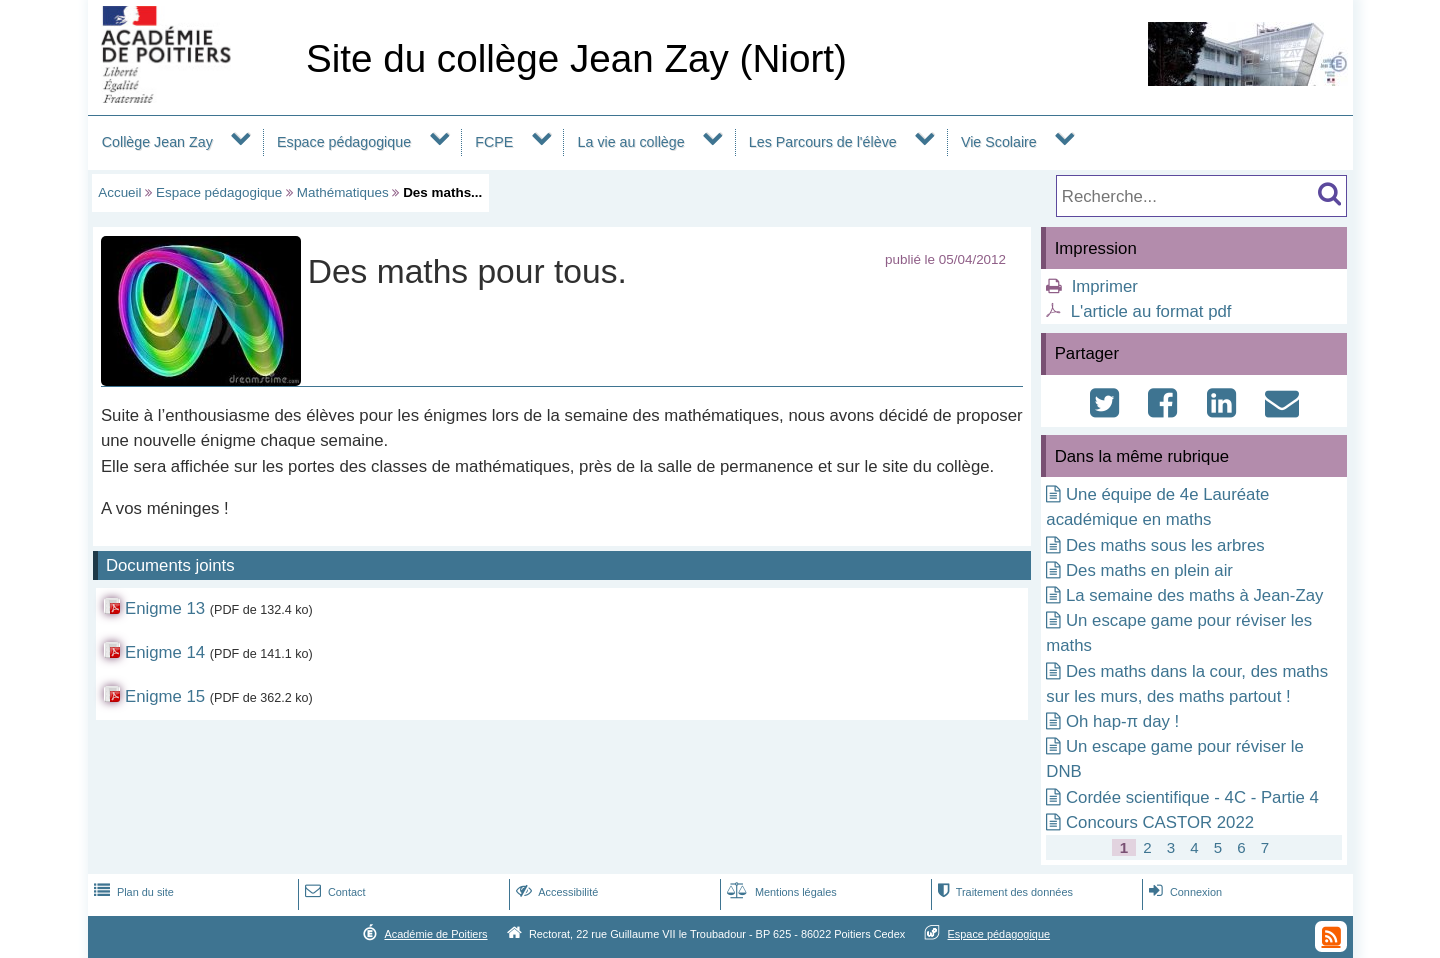 Image resolution: width=1440 pixels, height=958 pixels. Describe the element at coordinates (165, 608) in the screenshot. I see `Enigme 13` at that location.